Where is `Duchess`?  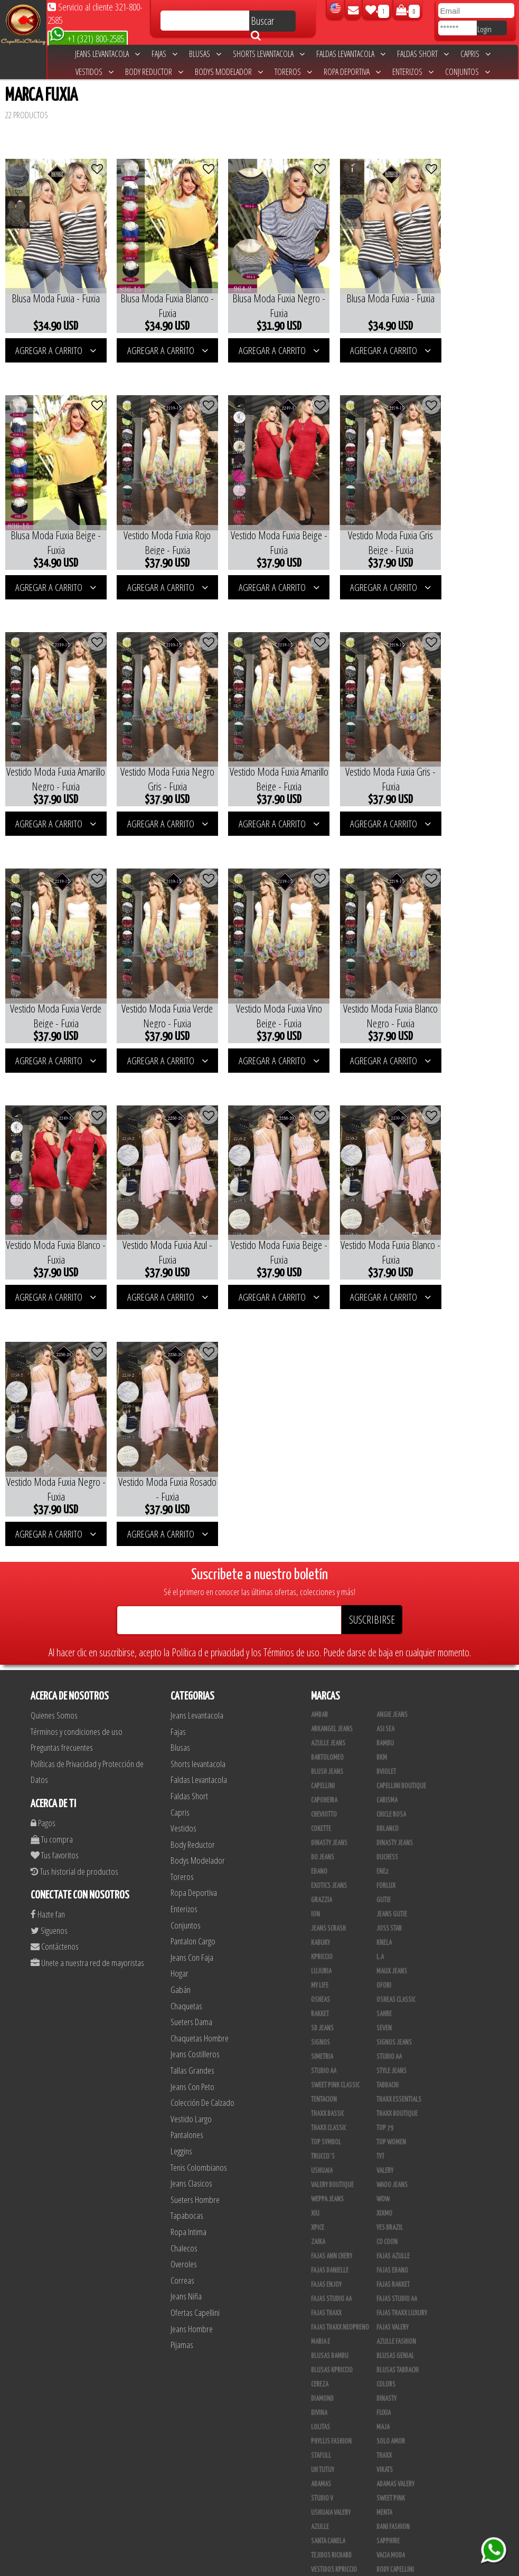
Duchess is located at coordinates (387, 1568).